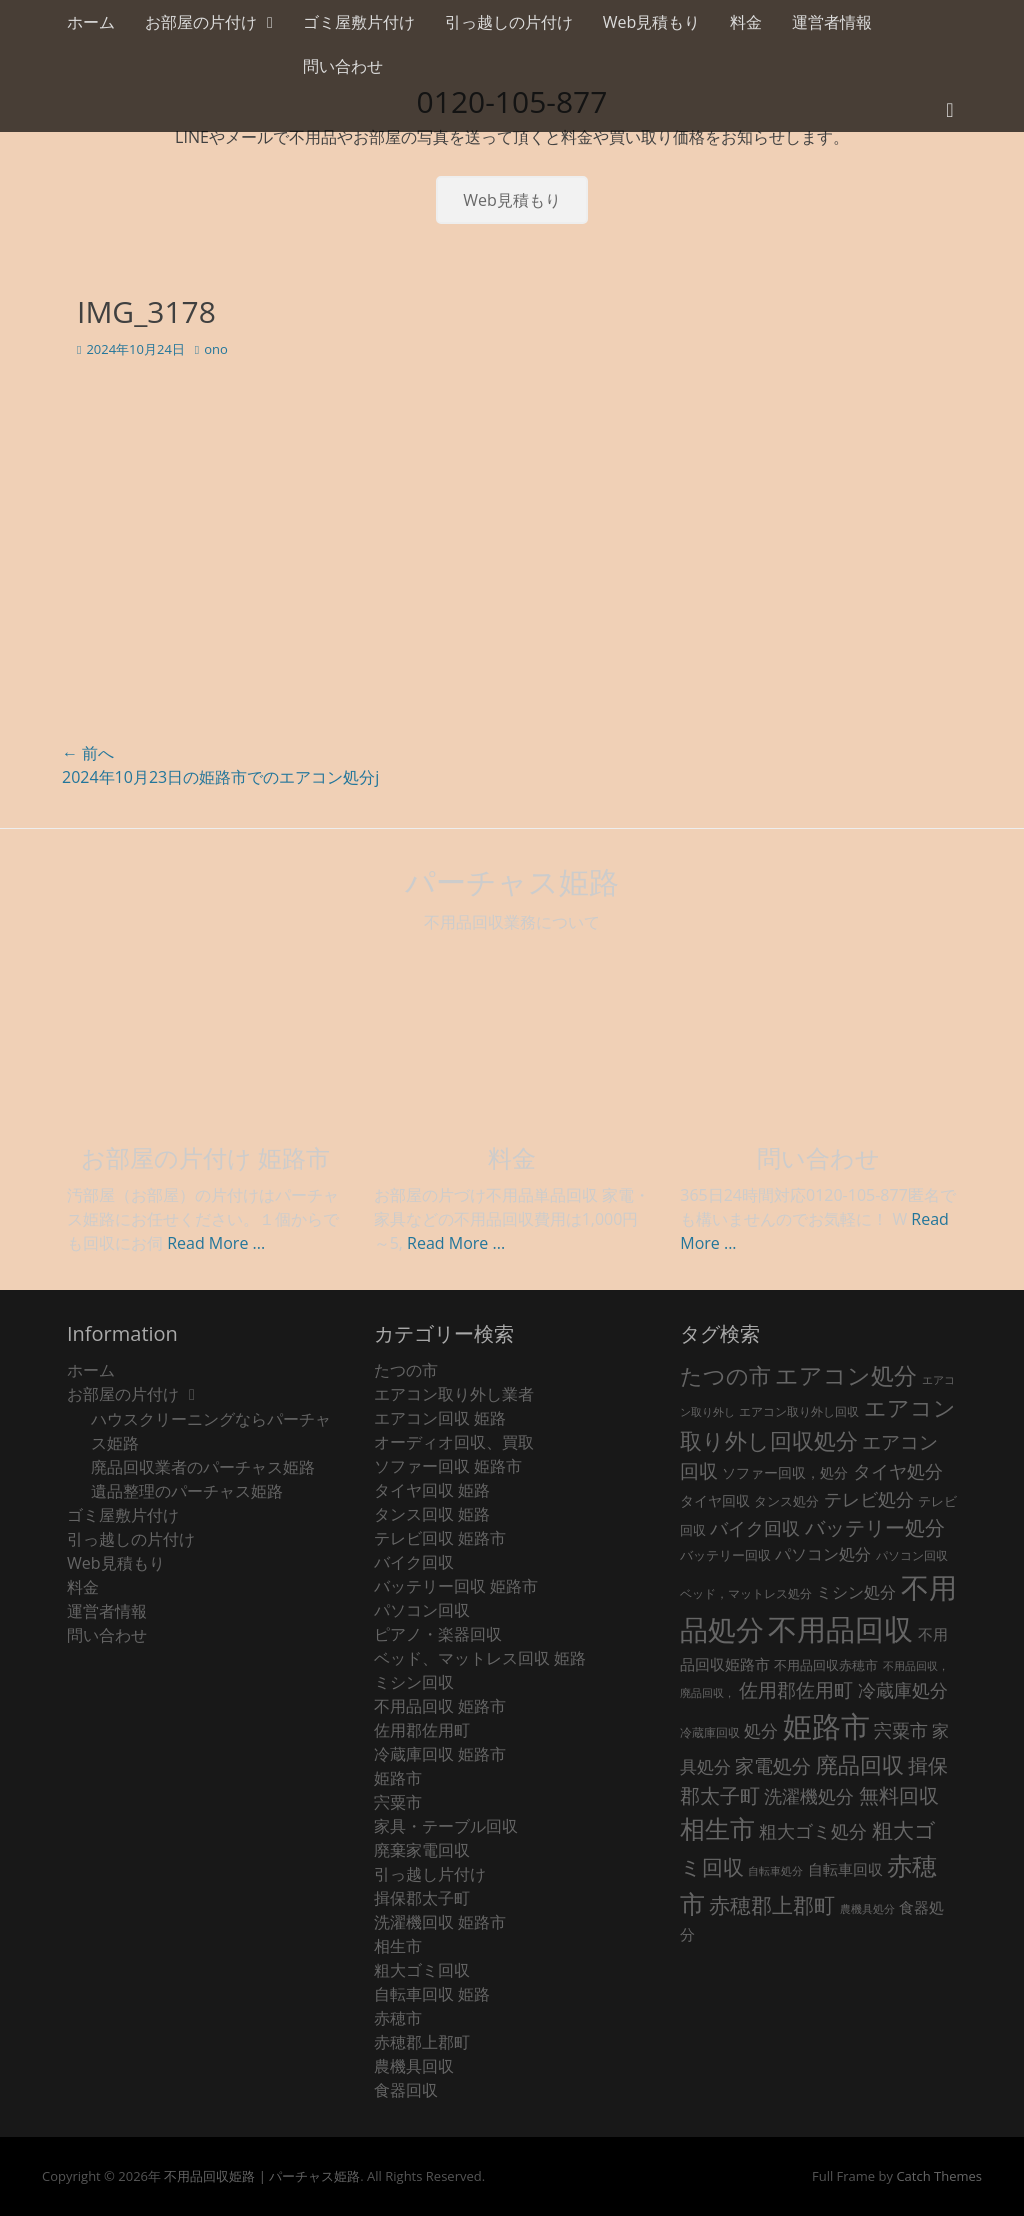 This screenshot has height=2216, width=1024. What do you see at coordinates (809, 1796) in the screenshot?
I see `洗濯機処分 [洗濯機処分 (75個の項目)]` at bounding box center [809, 1796].